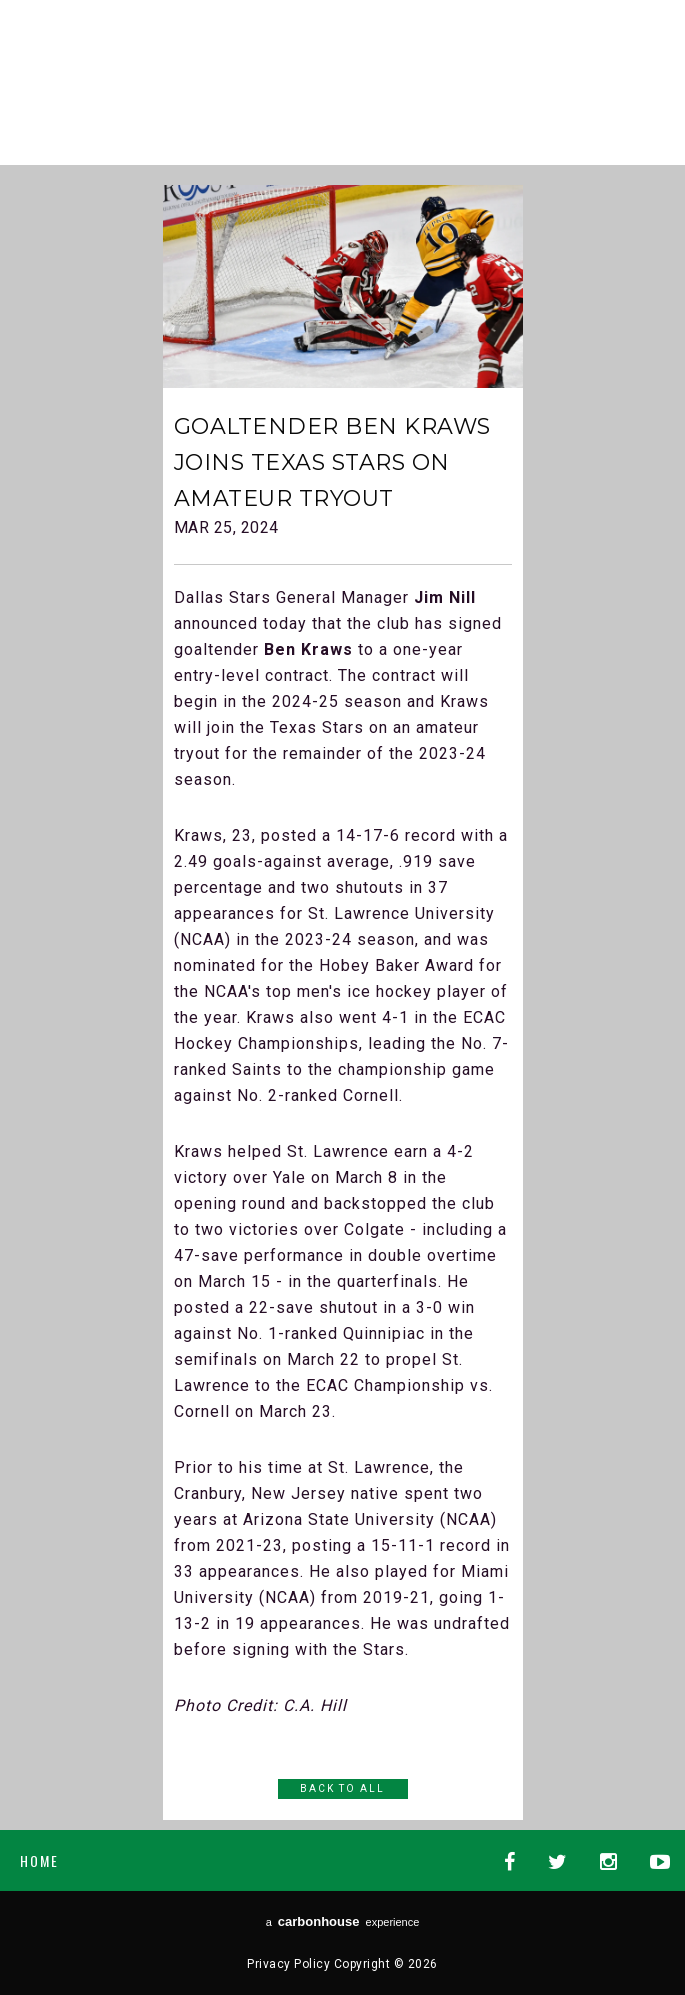 This screenshot has height=1995, width=685. What do you see at coordinates (343, 1921) in the screenshot?
I see `a experience` at bounding box center [343, 1921].